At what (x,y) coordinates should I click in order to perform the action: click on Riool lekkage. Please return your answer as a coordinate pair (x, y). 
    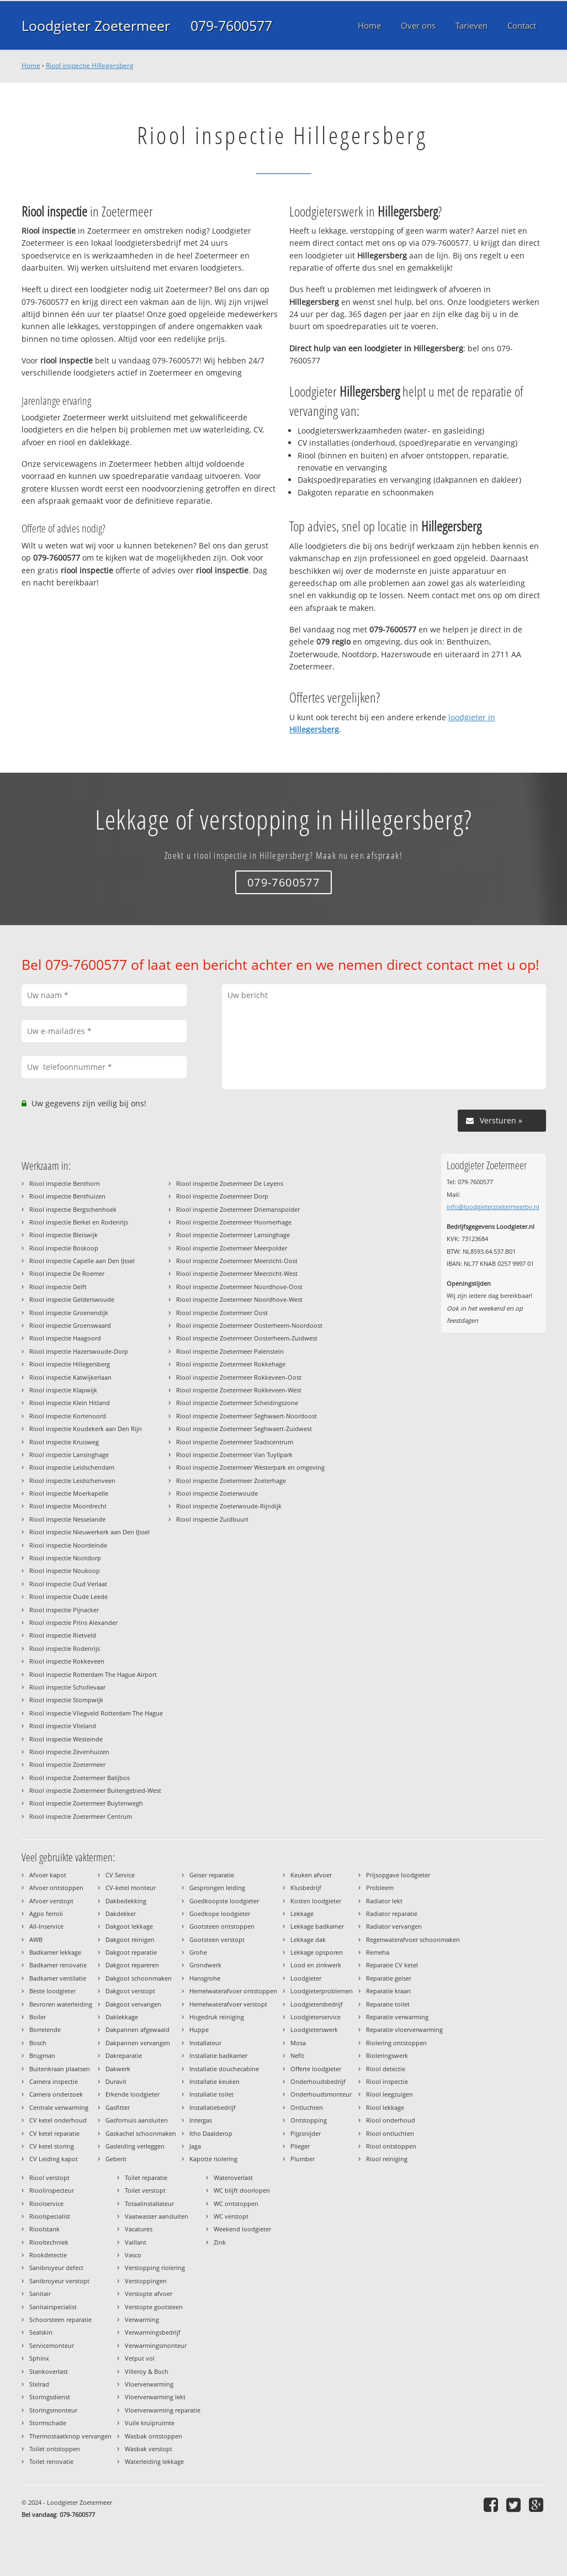
    Looking at the image, I should click on (385, 2107).